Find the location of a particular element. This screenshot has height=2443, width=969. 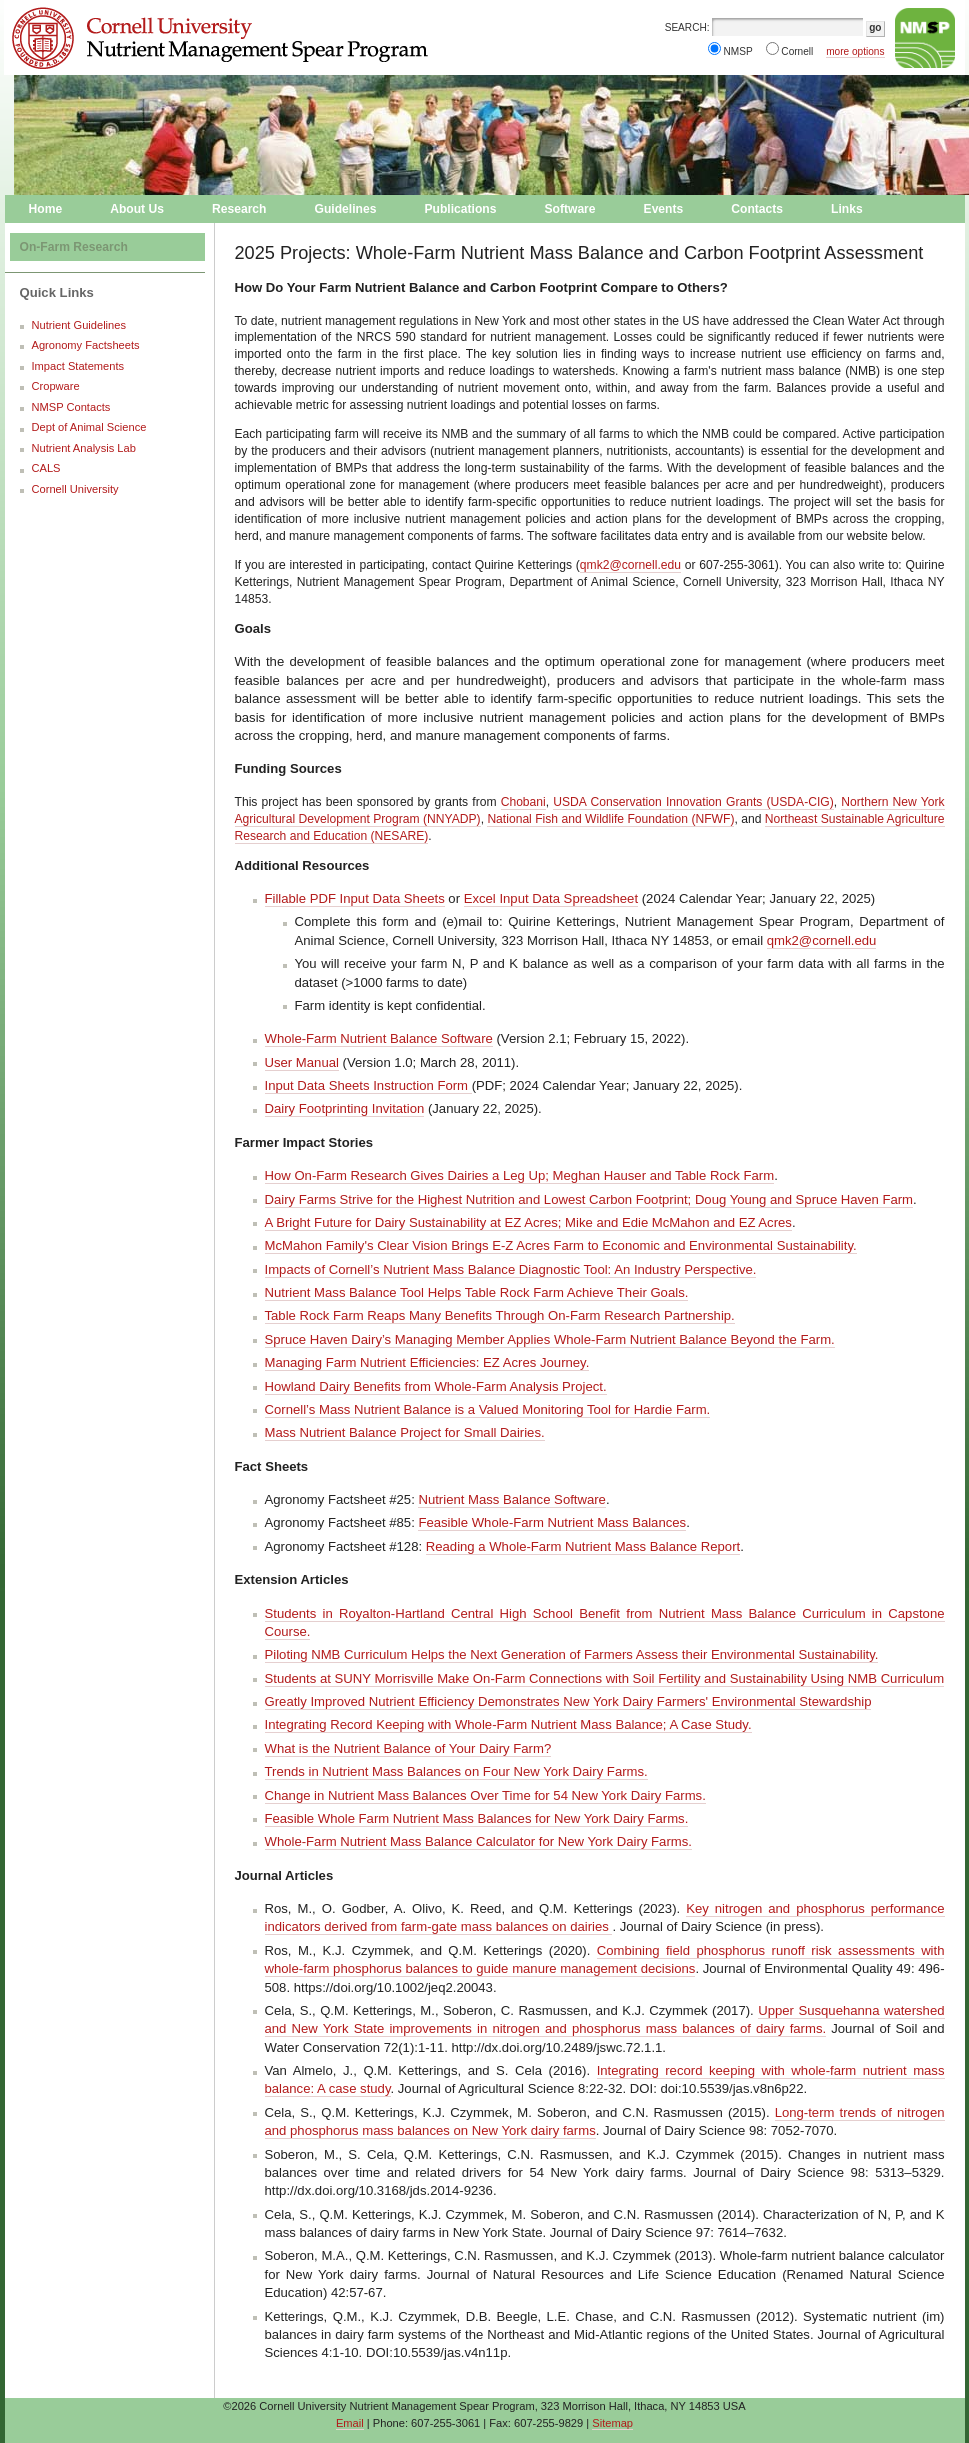

Email is located at coordinates (350, 2423).